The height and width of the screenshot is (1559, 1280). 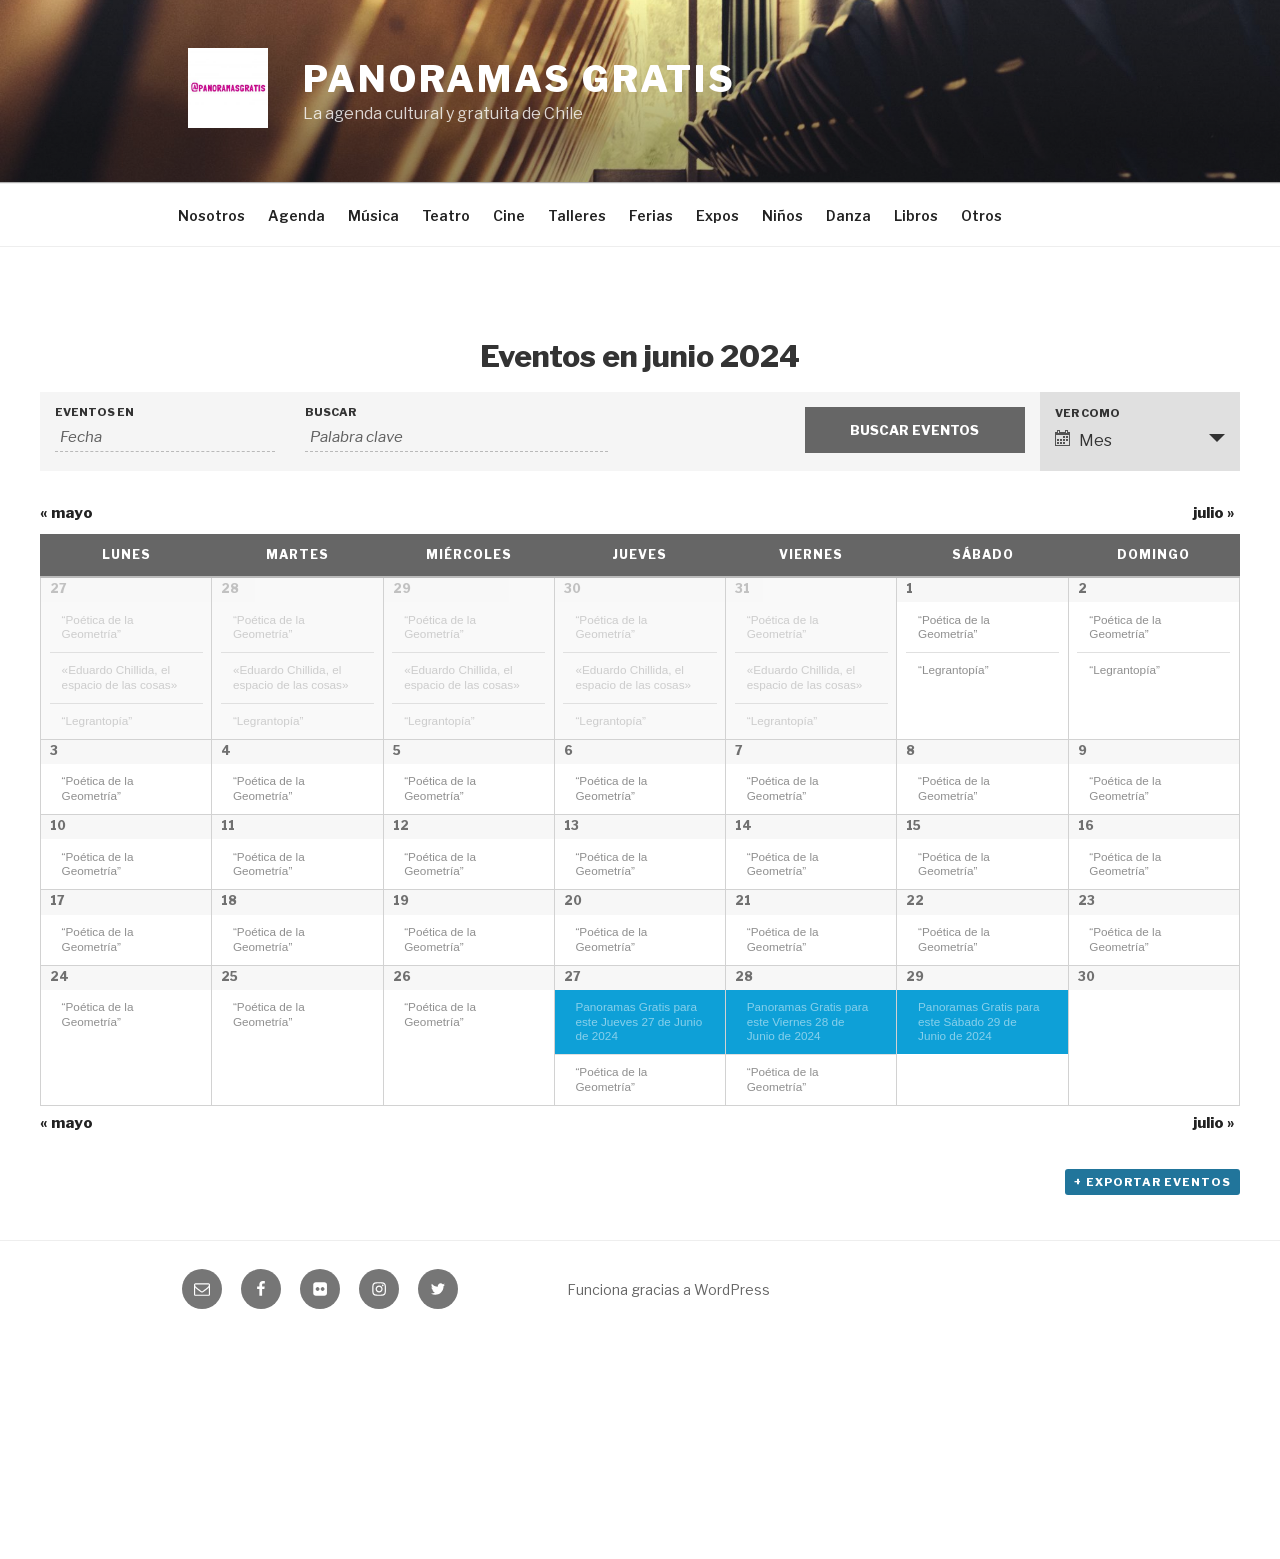 I want to click on “Poética de la Geometría”, so click(x=98, y=627).